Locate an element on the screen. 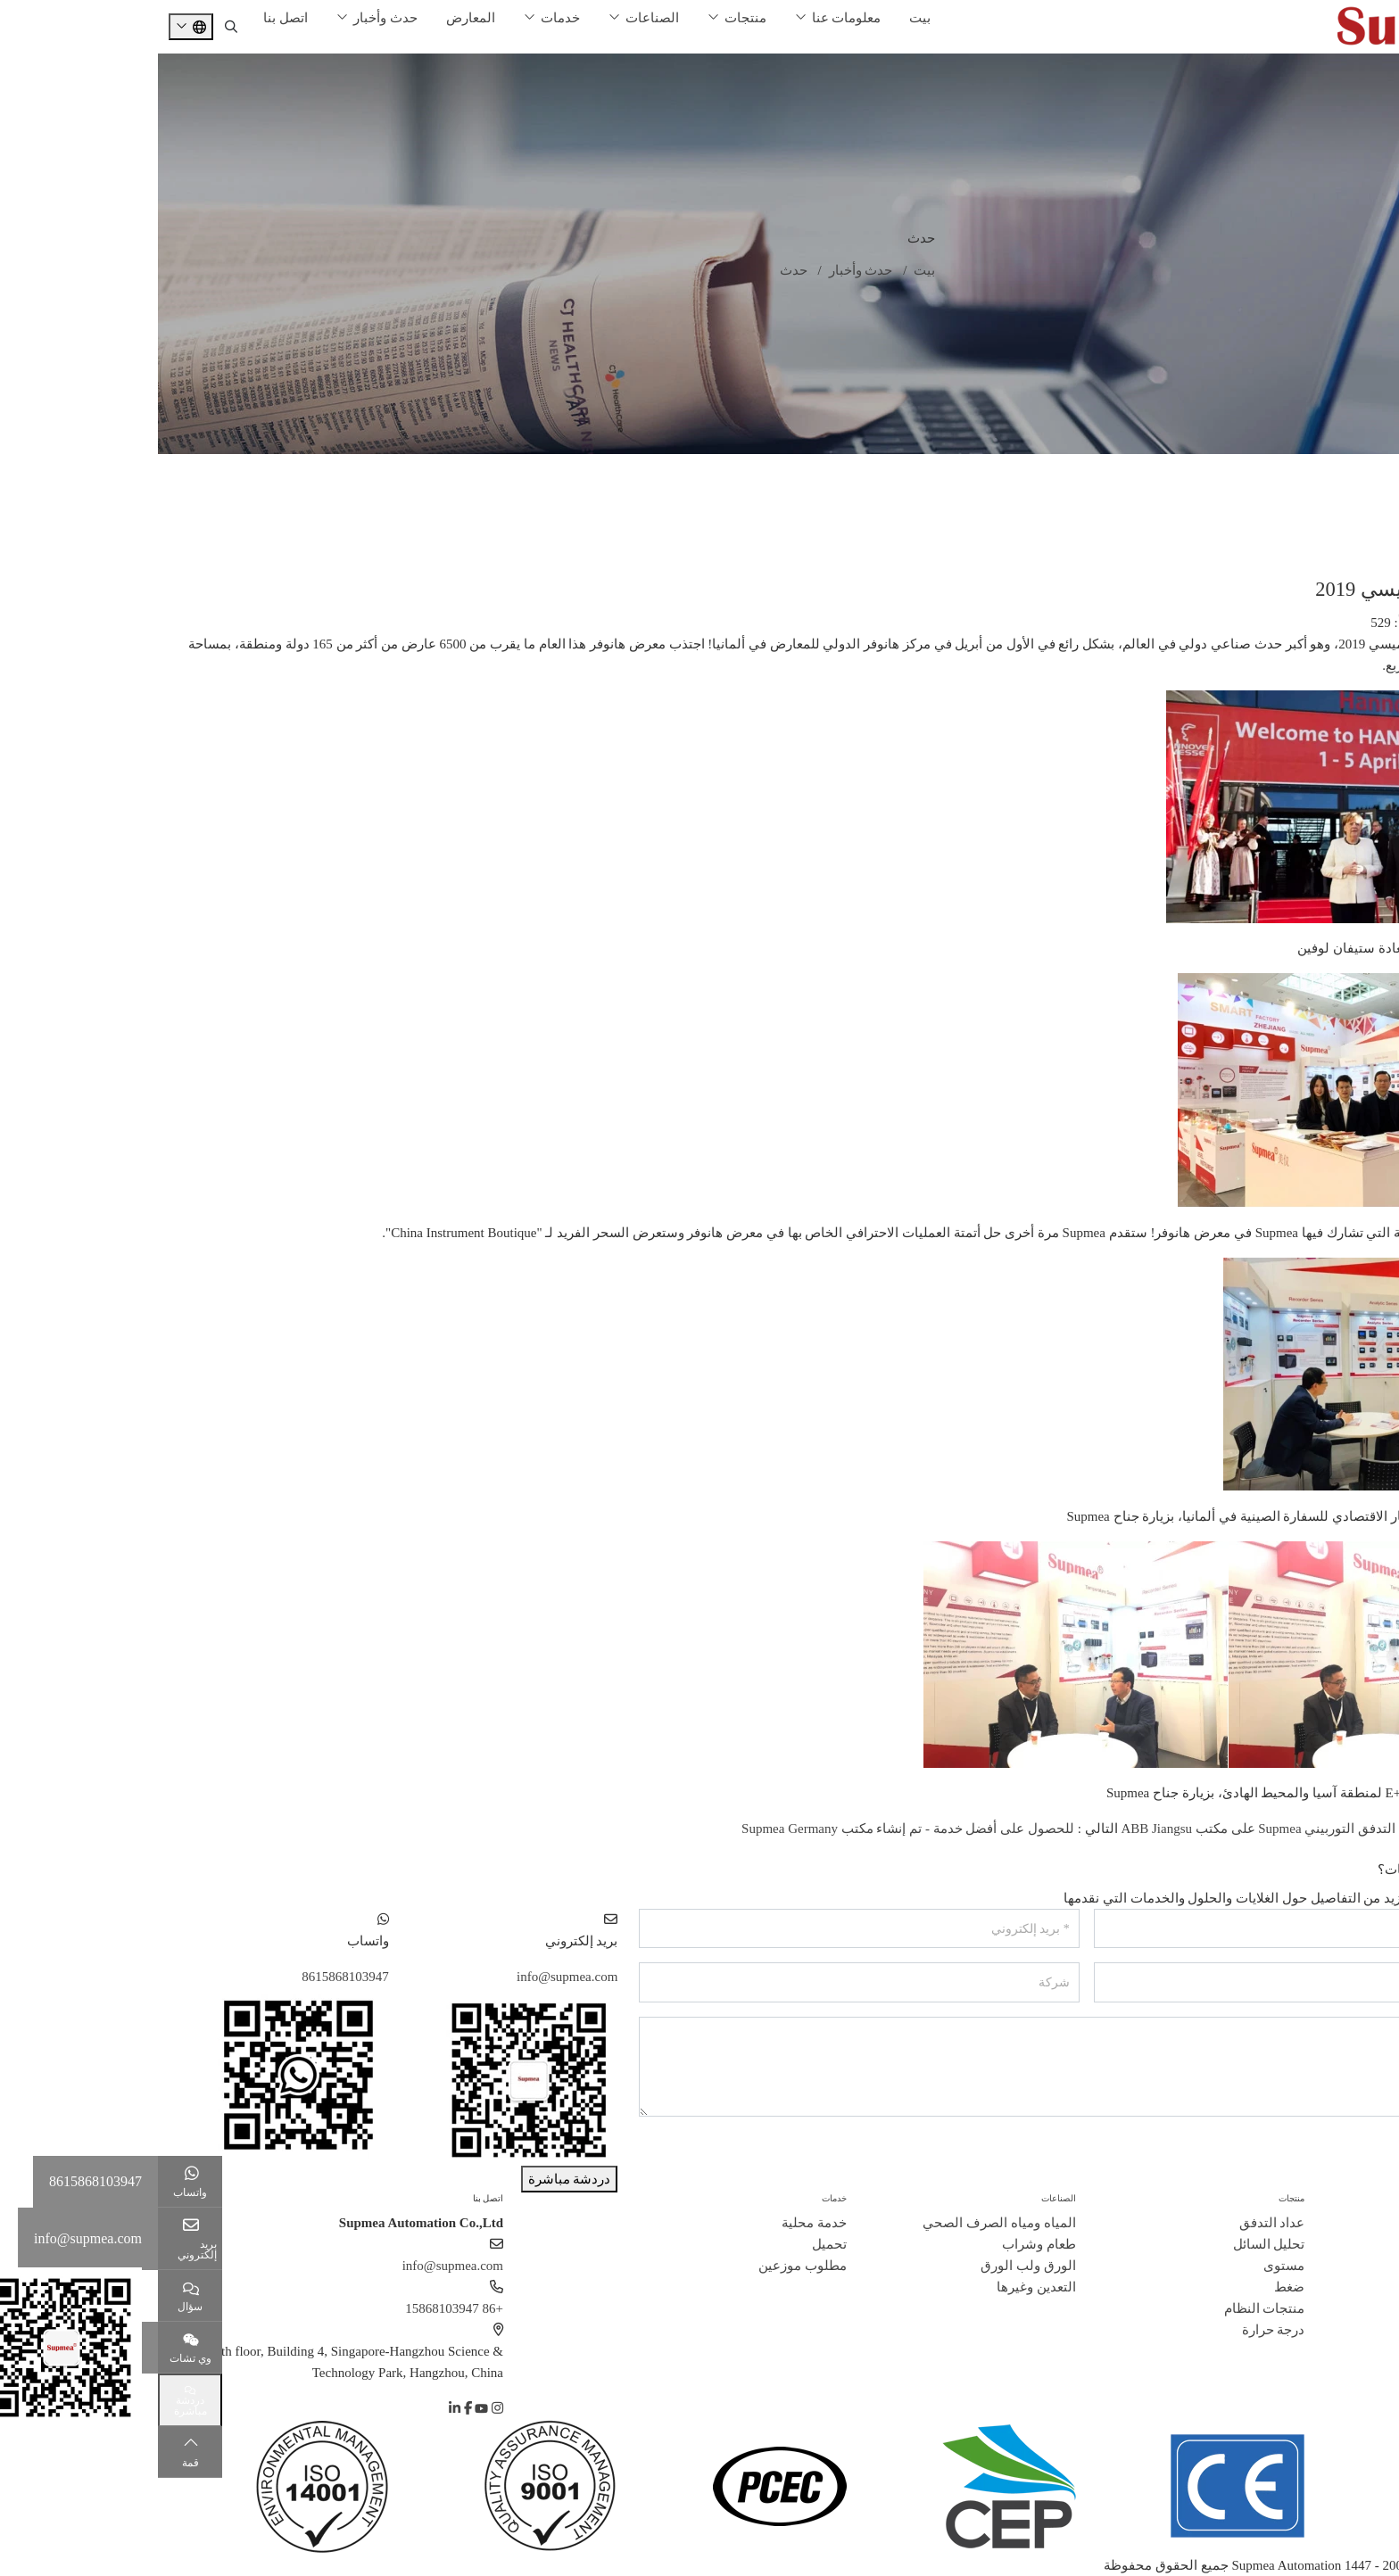 The width and height of the screenshot is (1399, 2576). منتجات النظام is located at coordinates (1106, 2308).